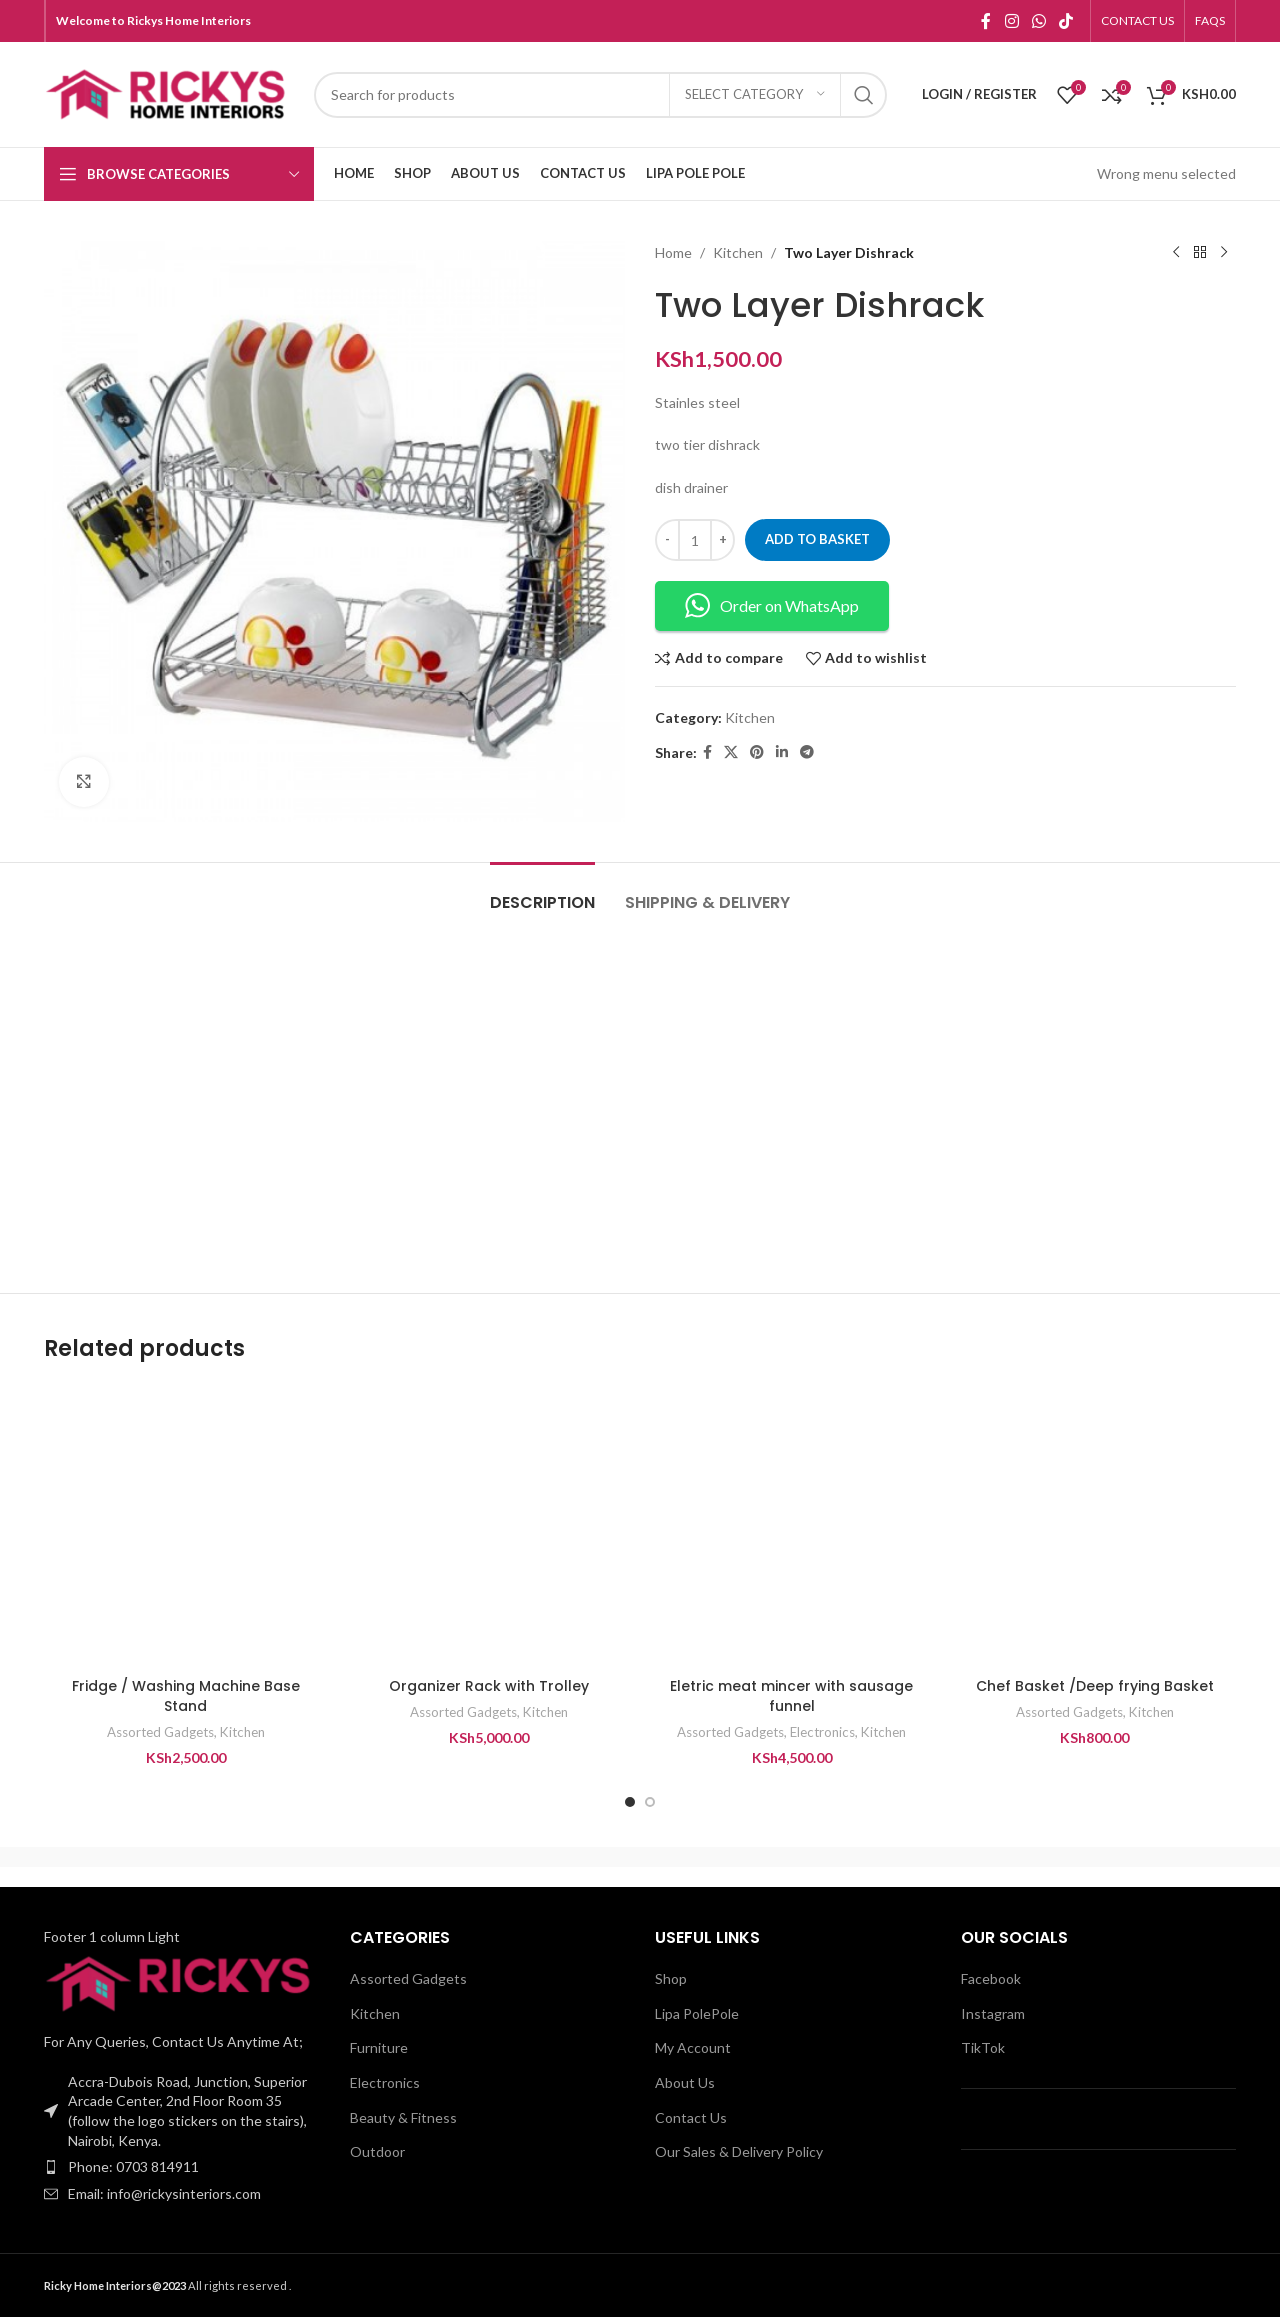 This screenshot has width=1280, height=2317. What do you see at coordinates (185, 1526) in the screenshot?
I see `[Fridge / Washing Machine Base Stand]` at bounding box center [185, 1526].